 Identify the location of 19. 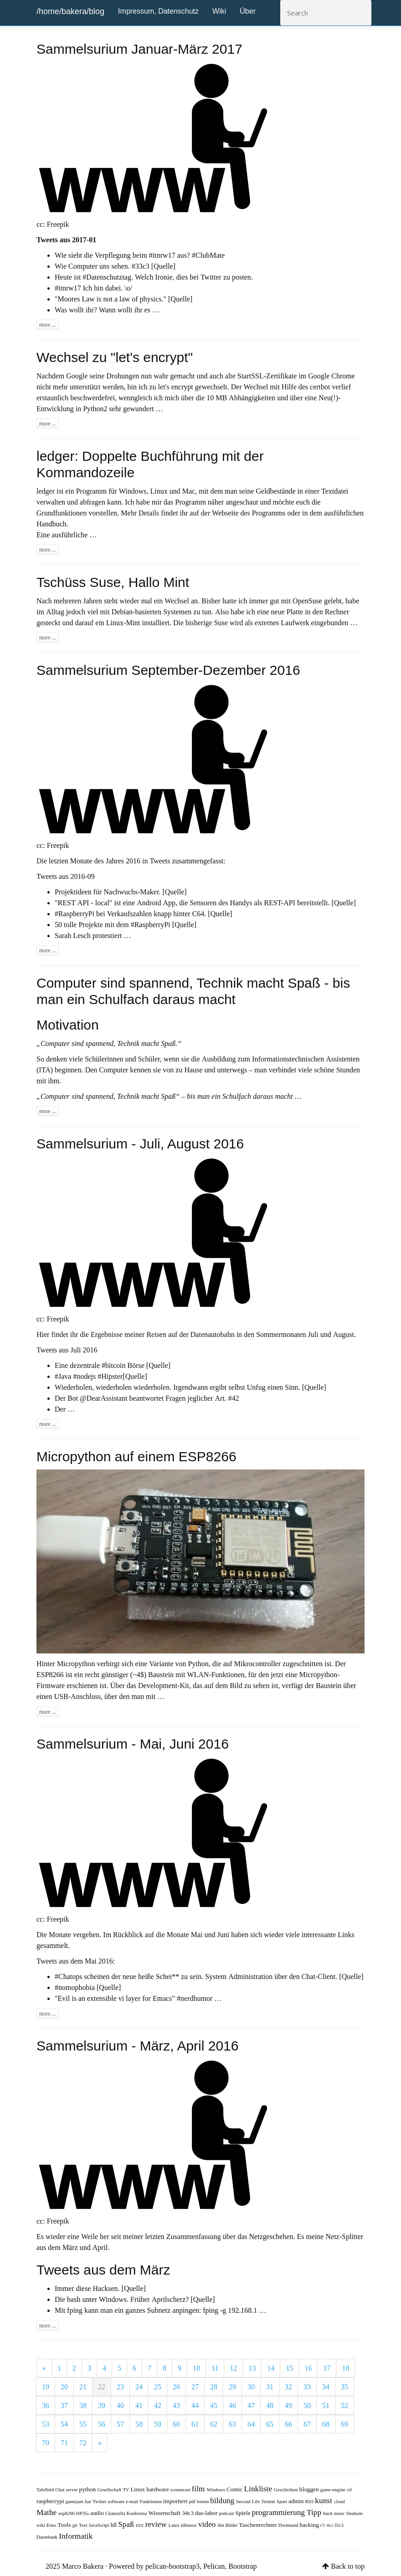
(45, 2386).